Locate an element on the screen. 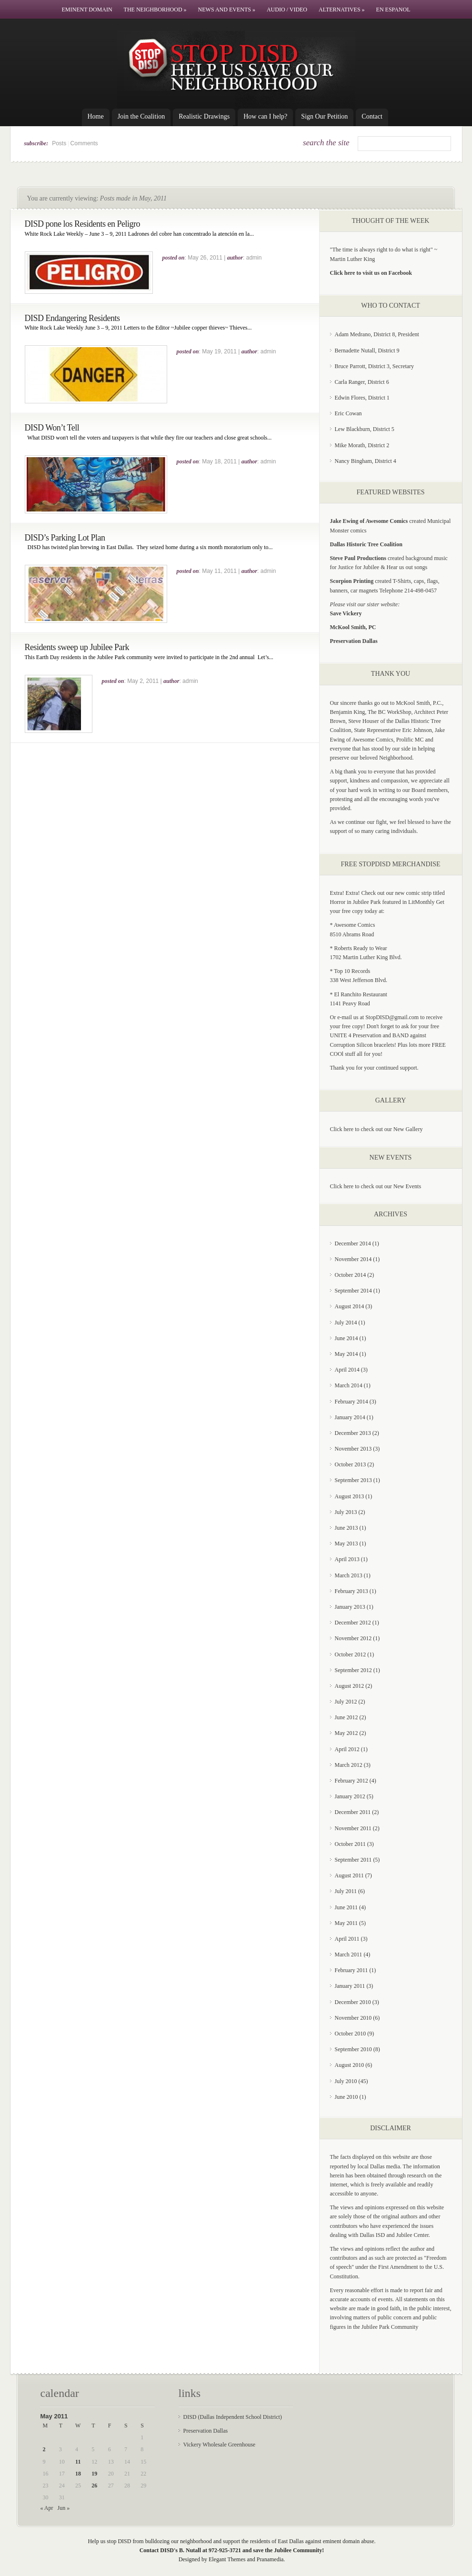 The image size is (472, 2576). Lew Blackburn, District 5 is located at coordinates (364, 429).